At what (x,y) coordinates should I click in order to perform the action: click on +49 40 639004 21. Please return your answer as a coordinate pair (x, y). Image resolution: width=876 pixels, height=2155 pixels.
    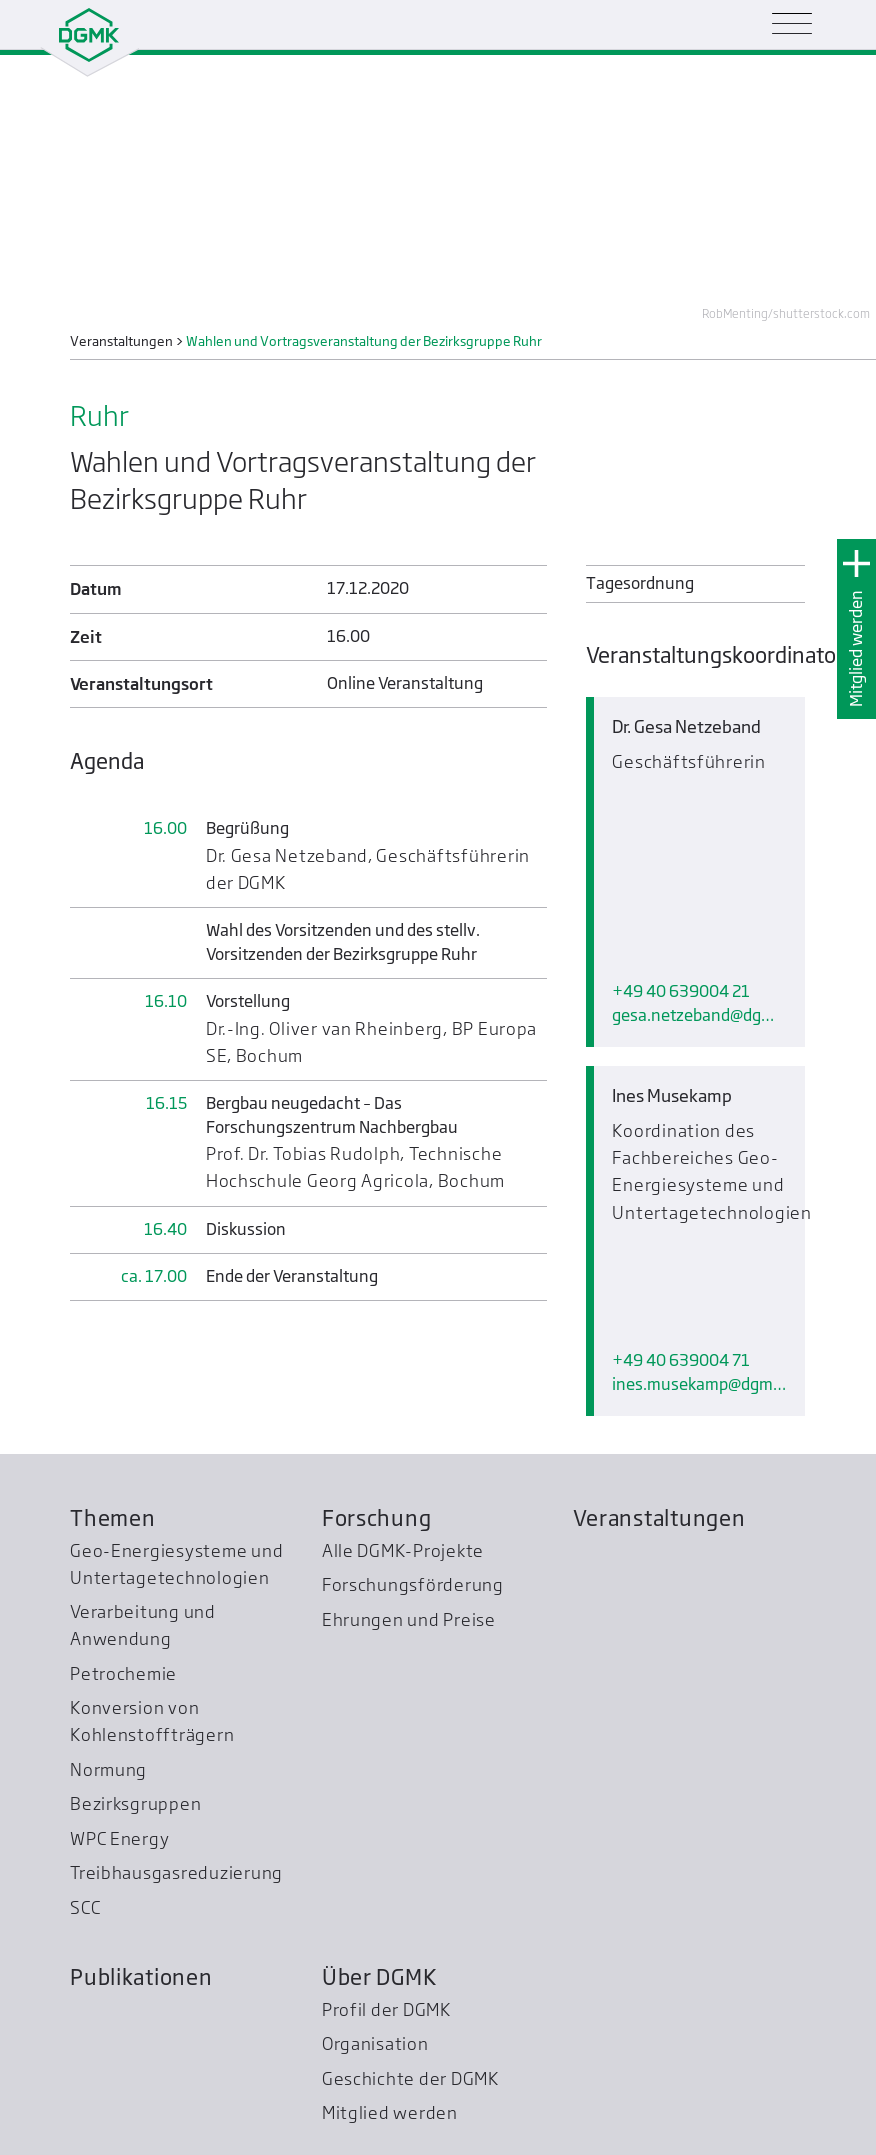
    Looking at the image, I should click on (681, 886).